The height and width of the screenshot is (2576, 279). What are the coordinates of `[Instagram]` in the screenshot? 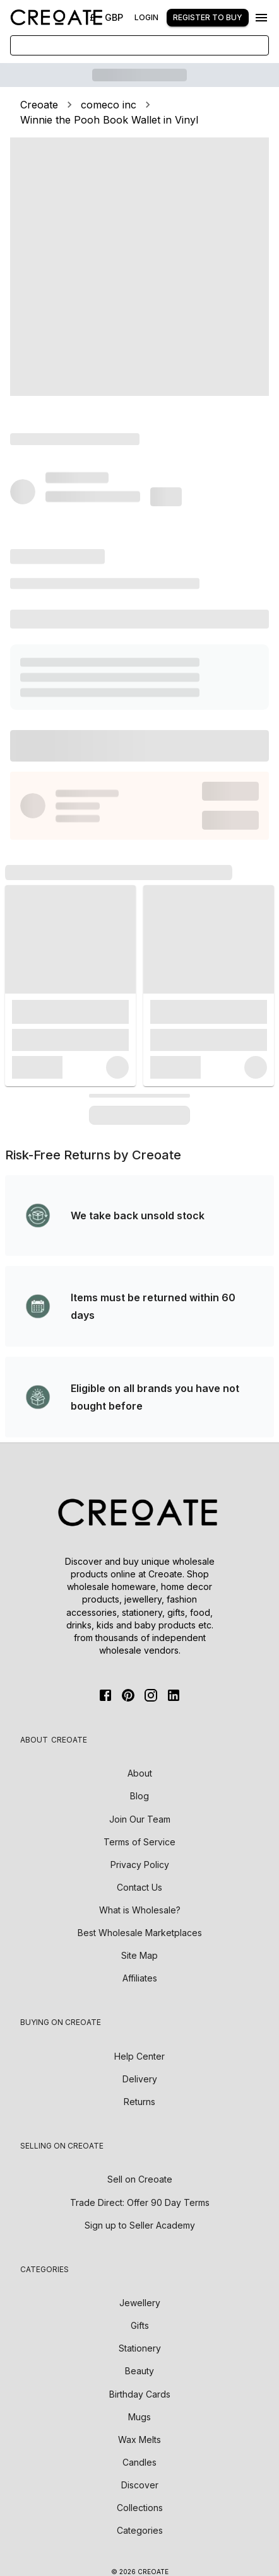 It's located at (151, 1695).